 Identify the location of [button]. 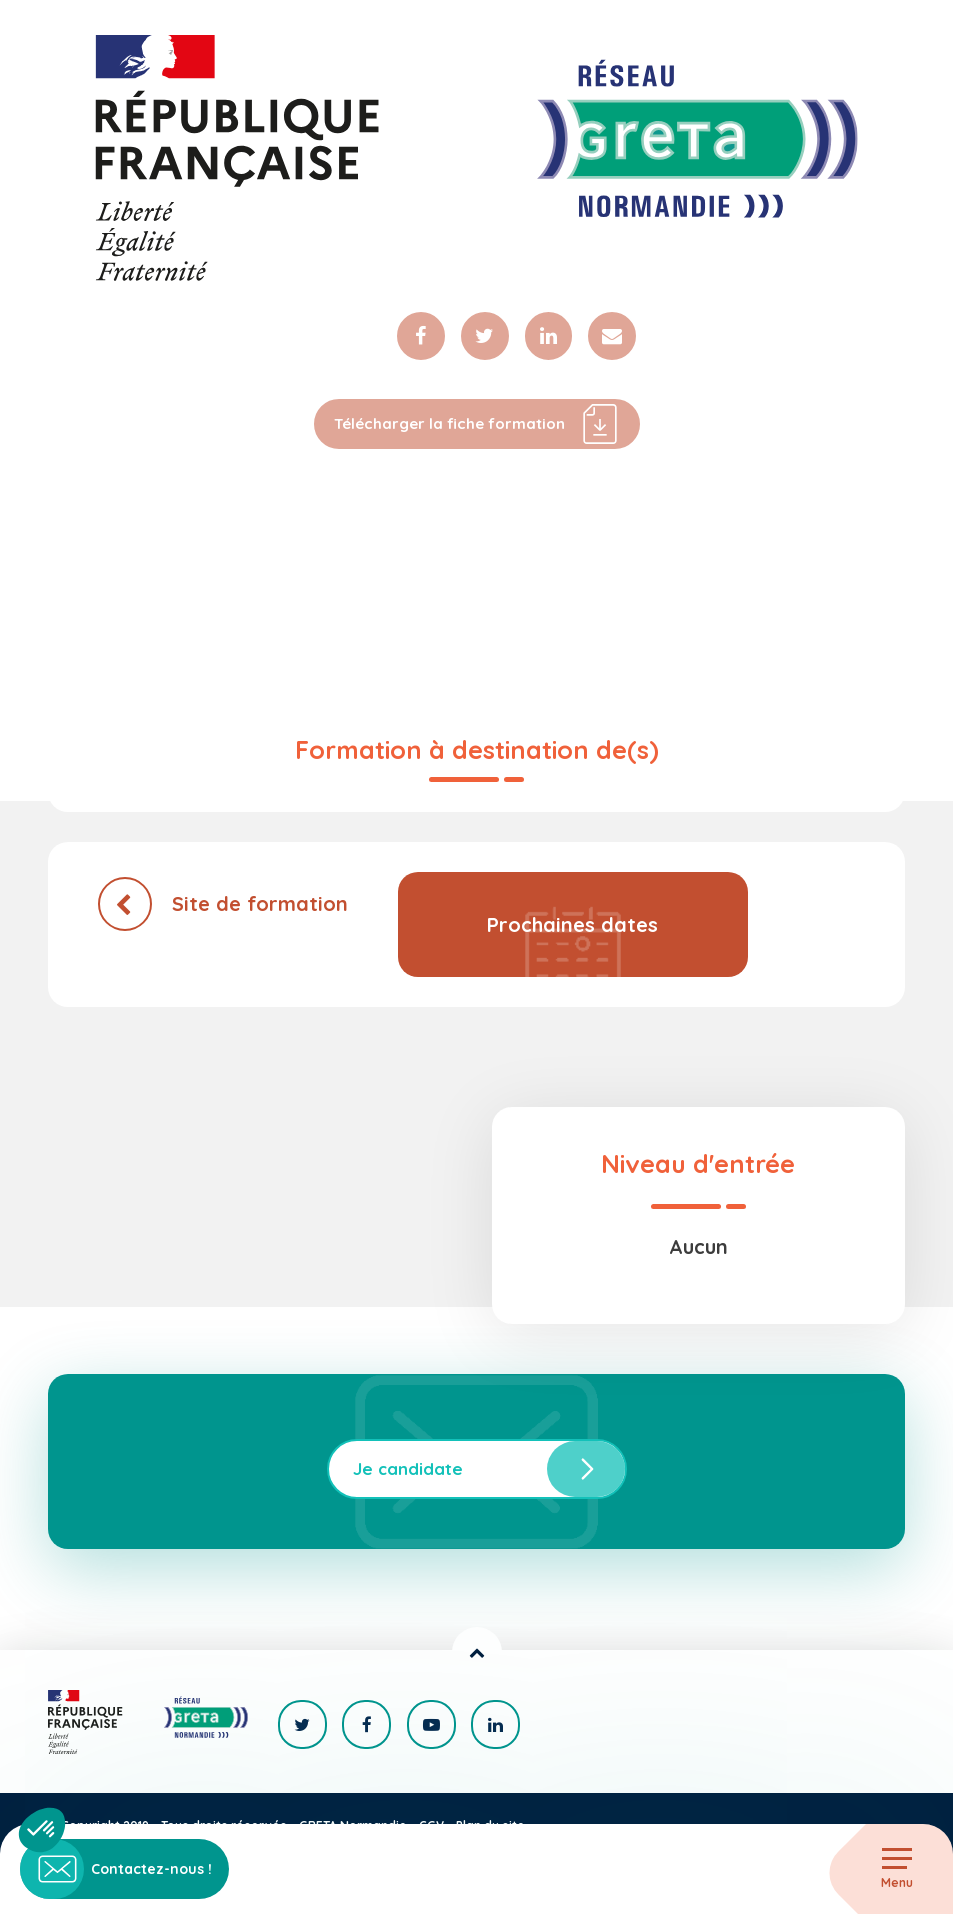
(42, 1830).